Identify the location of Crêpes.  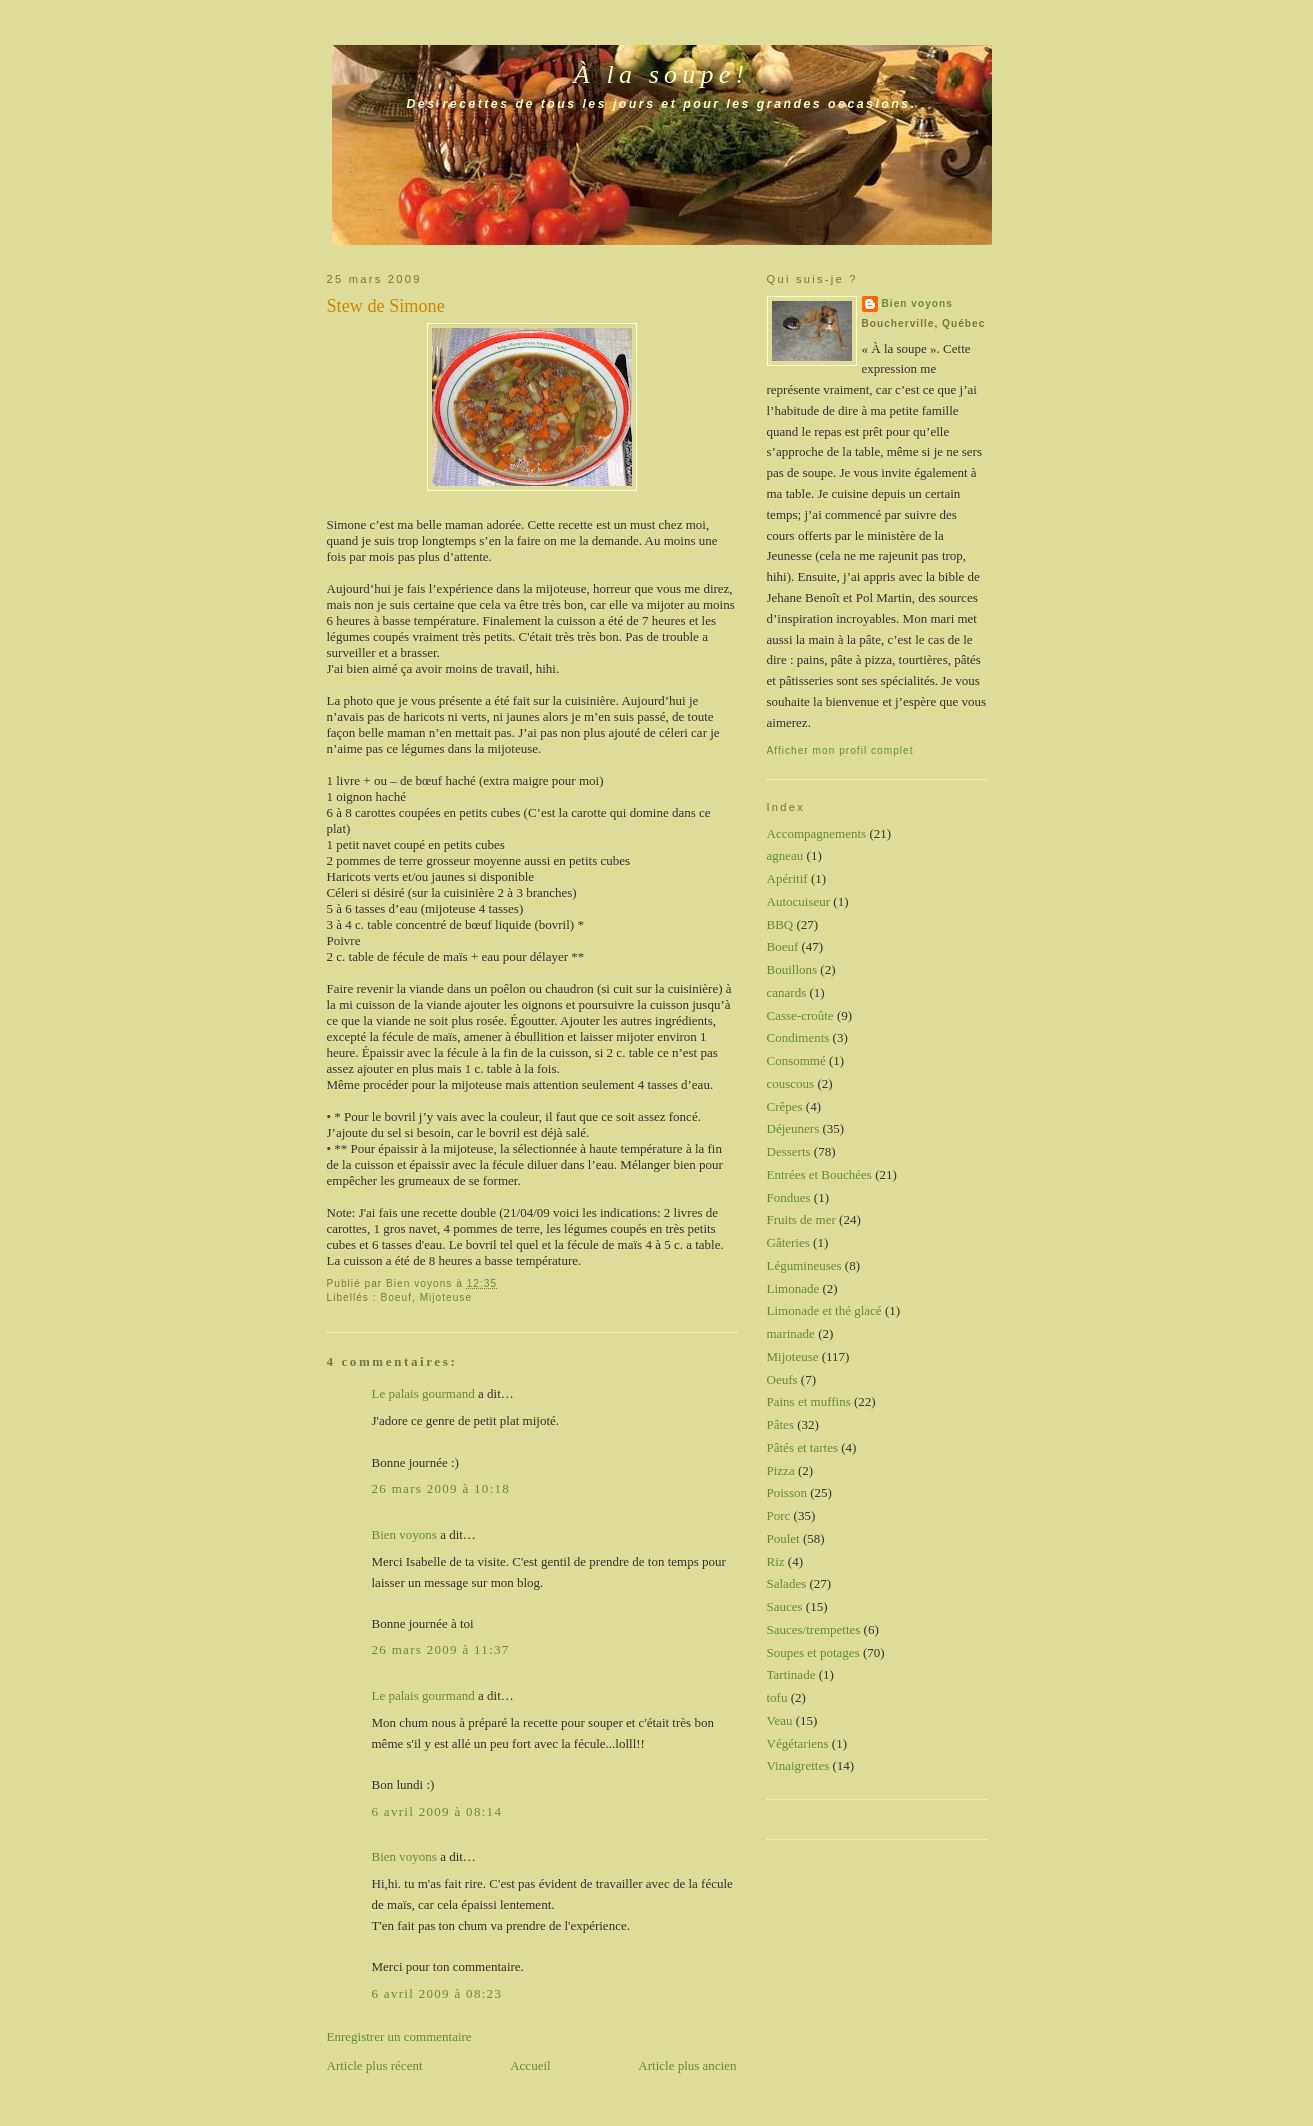
(785, 1106).